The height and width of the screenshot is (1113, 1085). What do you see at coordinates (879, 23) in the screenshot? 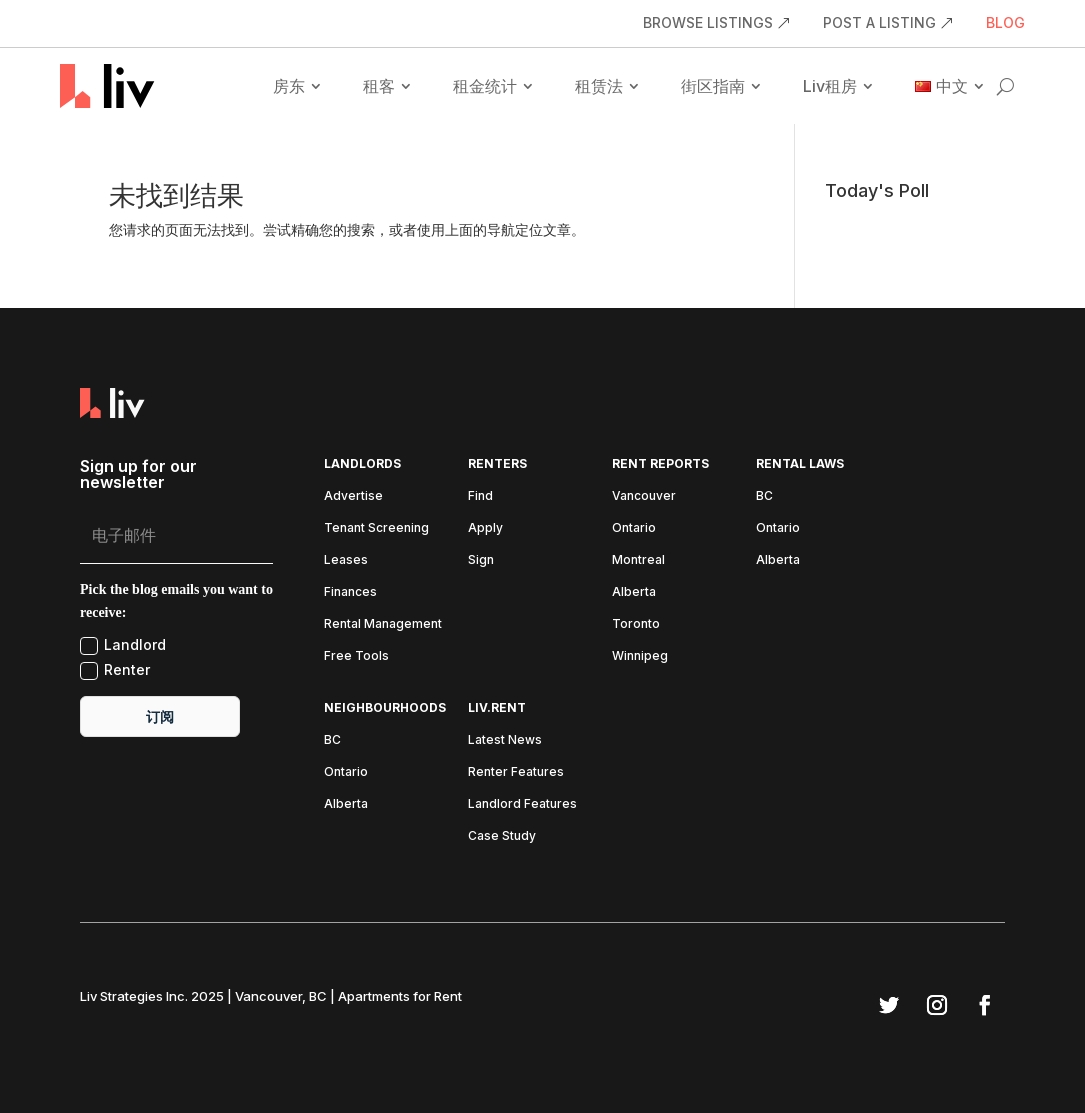
I see `POST A LISTING` at bounding box center [879, 23].